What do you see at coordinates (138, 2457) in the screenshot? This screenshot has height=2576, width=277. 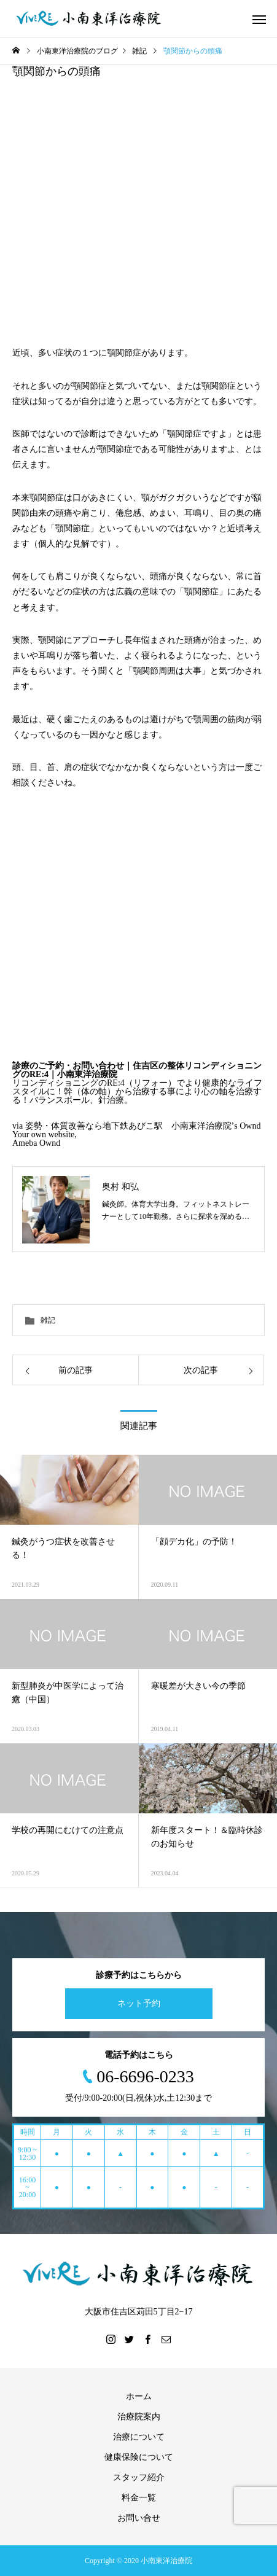 I see `健康保険について` at bounding box center [138, 2457].